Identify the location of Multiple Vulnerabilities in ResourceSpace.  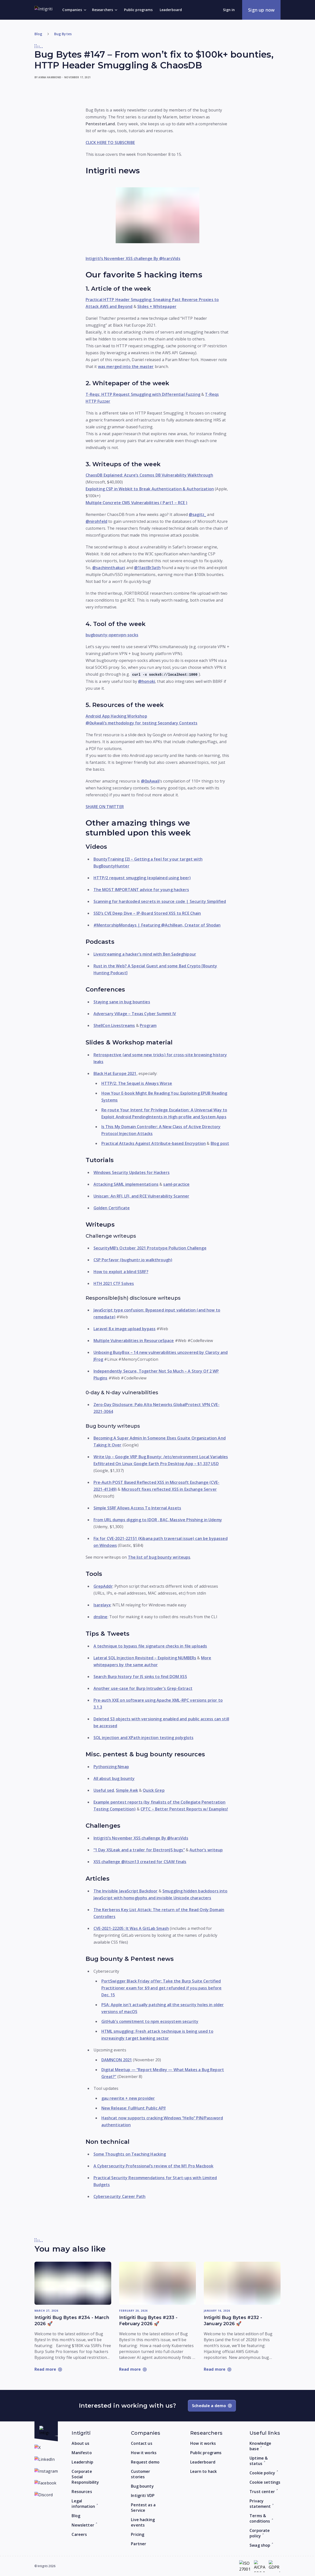
(134, 1340).